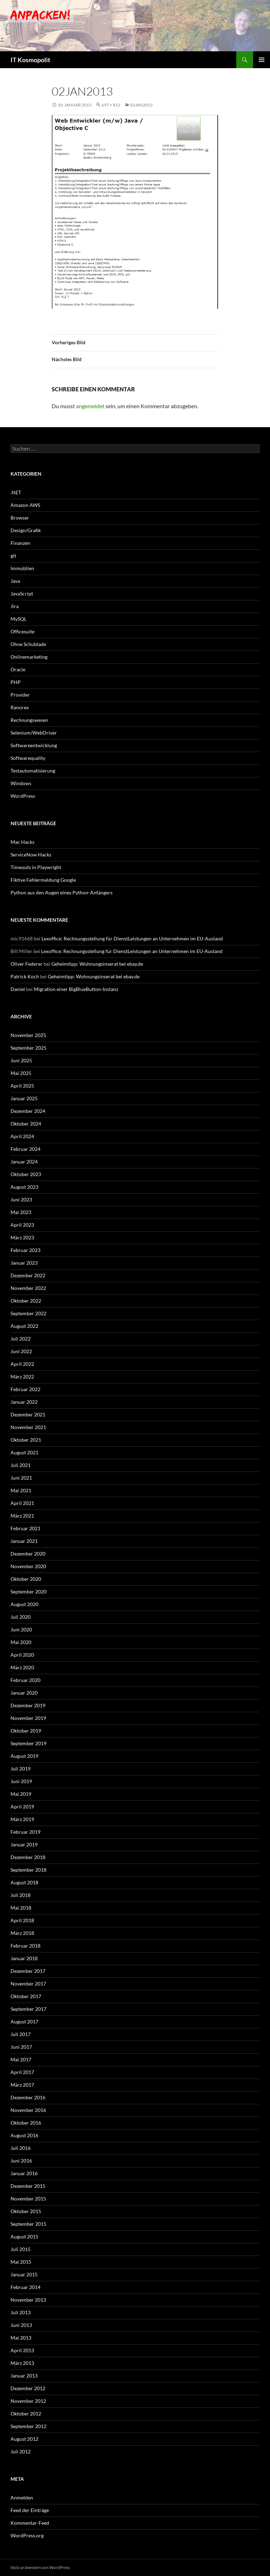 The width and height of the screenshot is (270, 2576). What do you see at coordinates (28, 2388) in the screenshot?
I see `Dezember 2012` at bounding box center [28, 2388].